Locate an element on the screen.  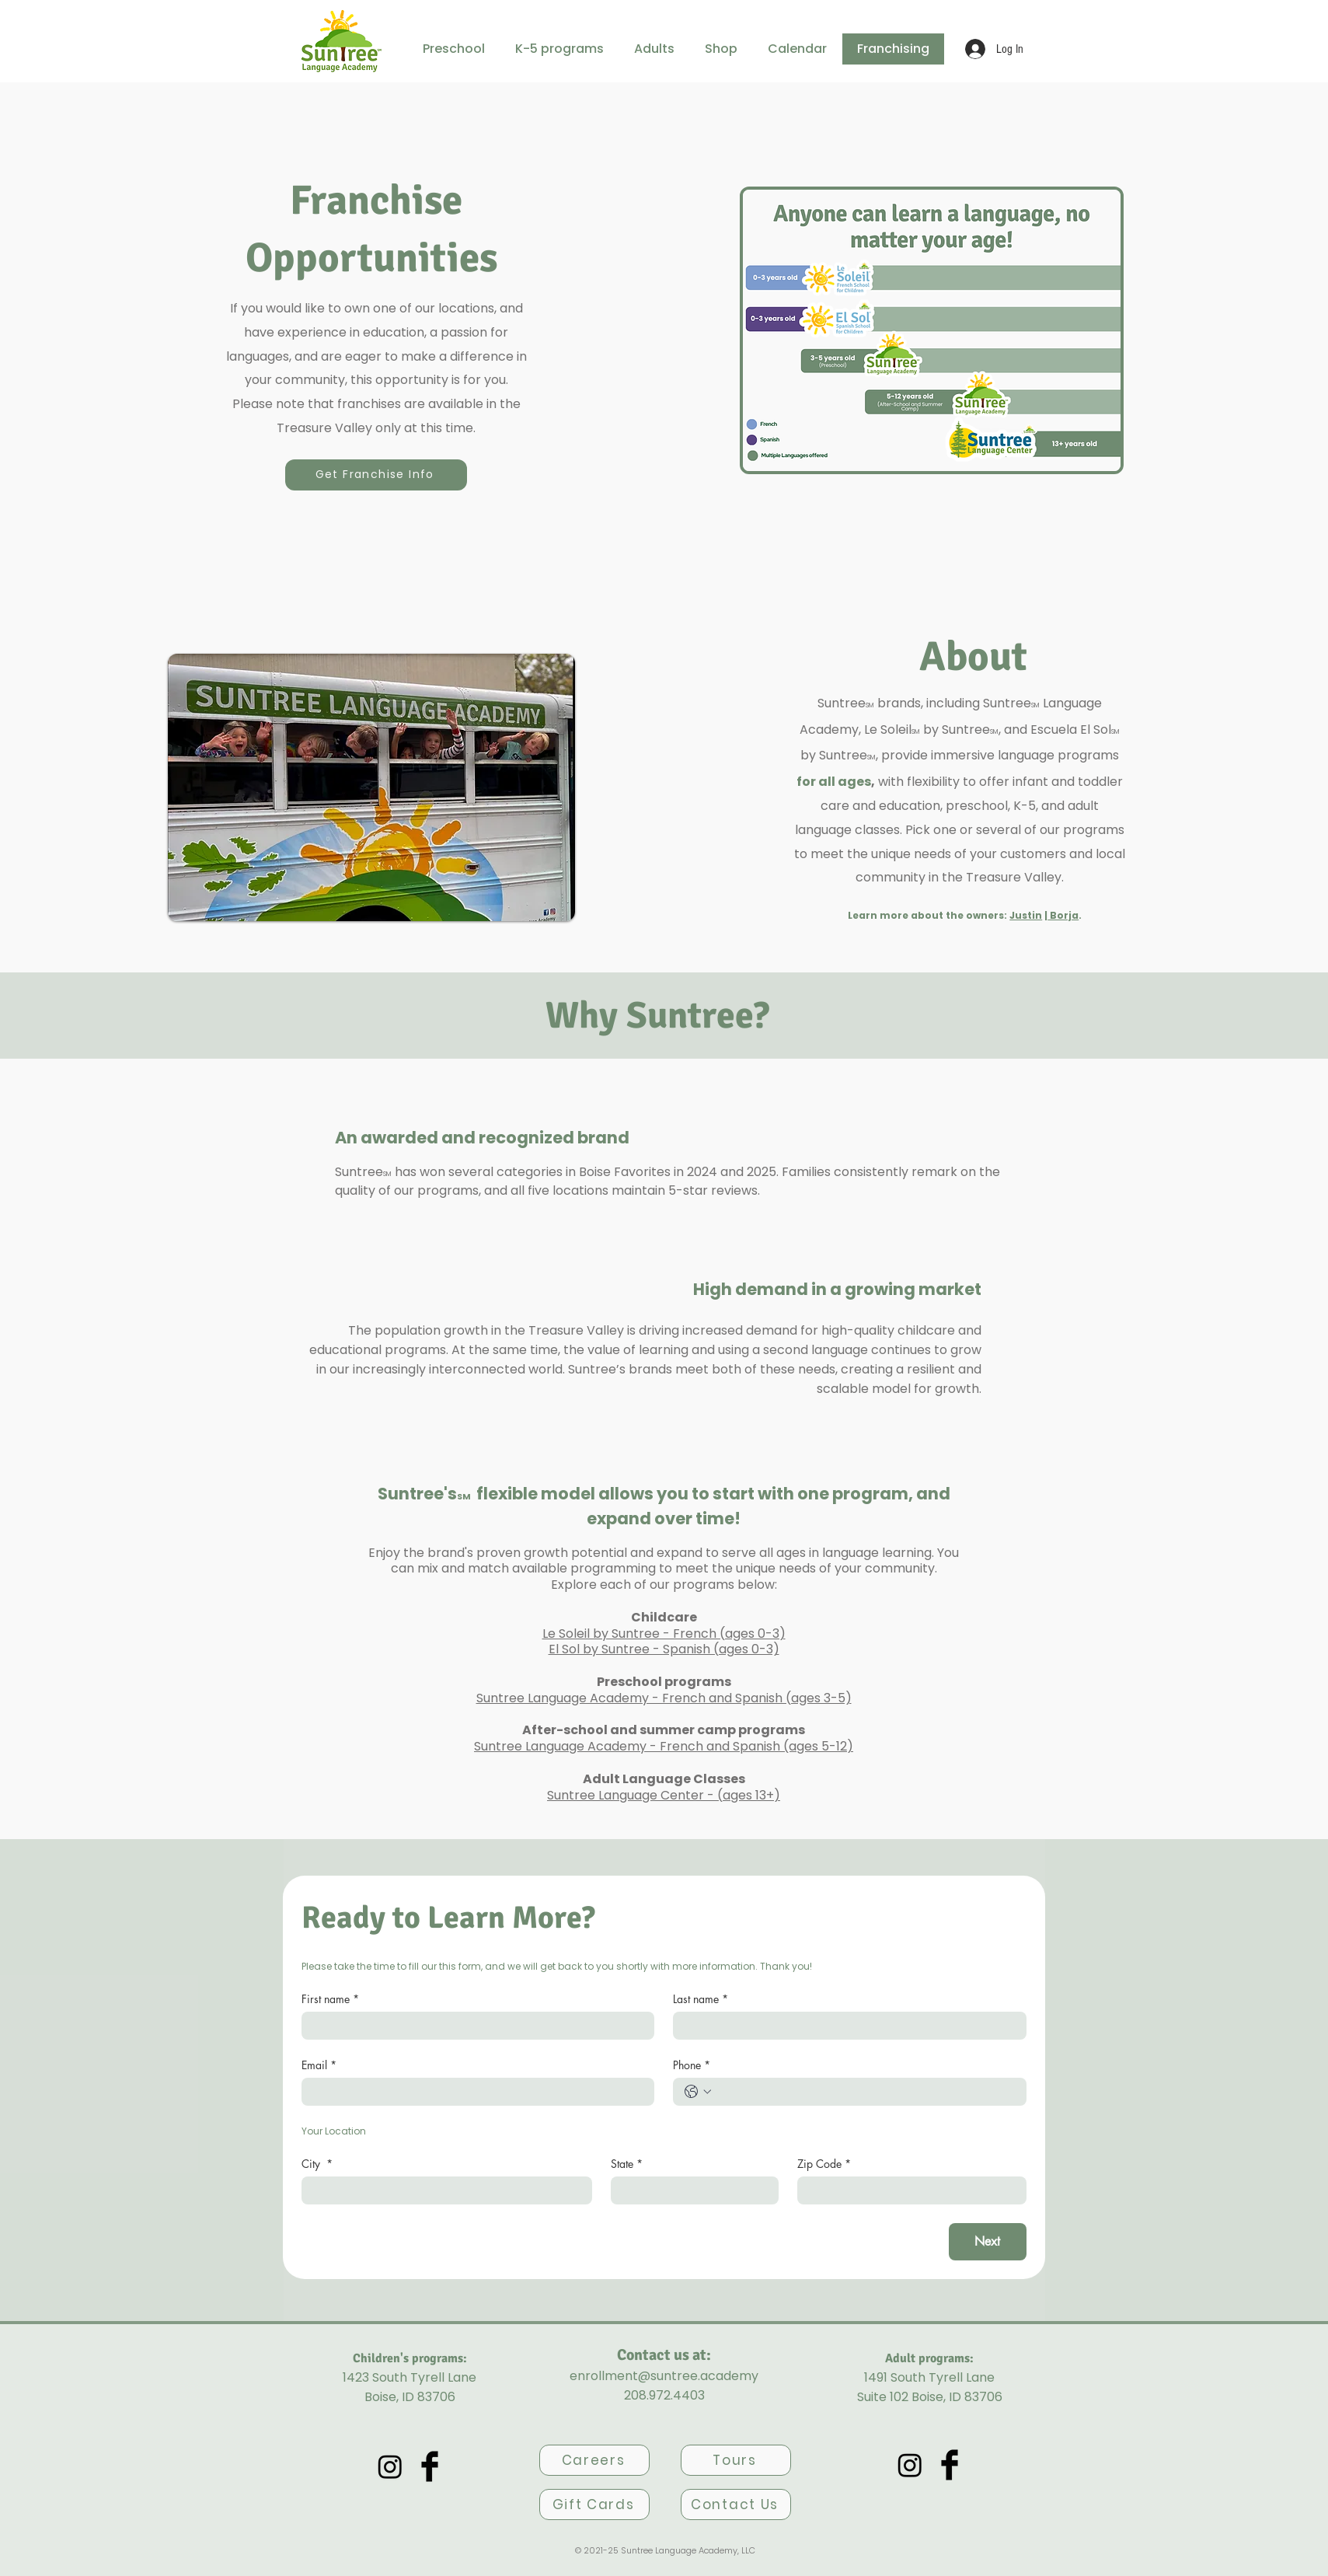
[Careers] is located at coordinates (594, 2460).